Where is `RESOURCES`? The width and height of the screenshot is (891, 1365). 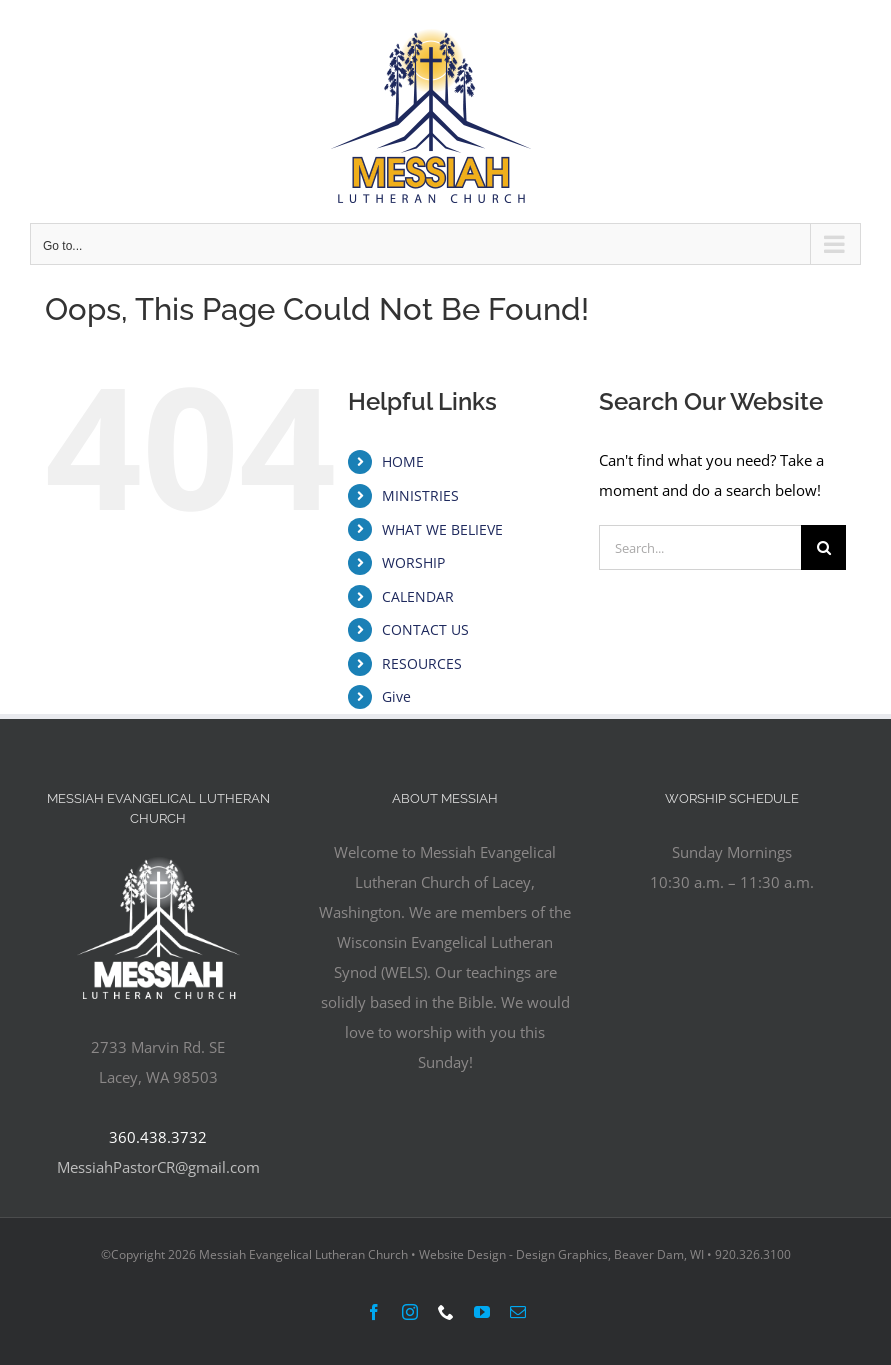 RESOURCES is located at coordinates (422, 663).